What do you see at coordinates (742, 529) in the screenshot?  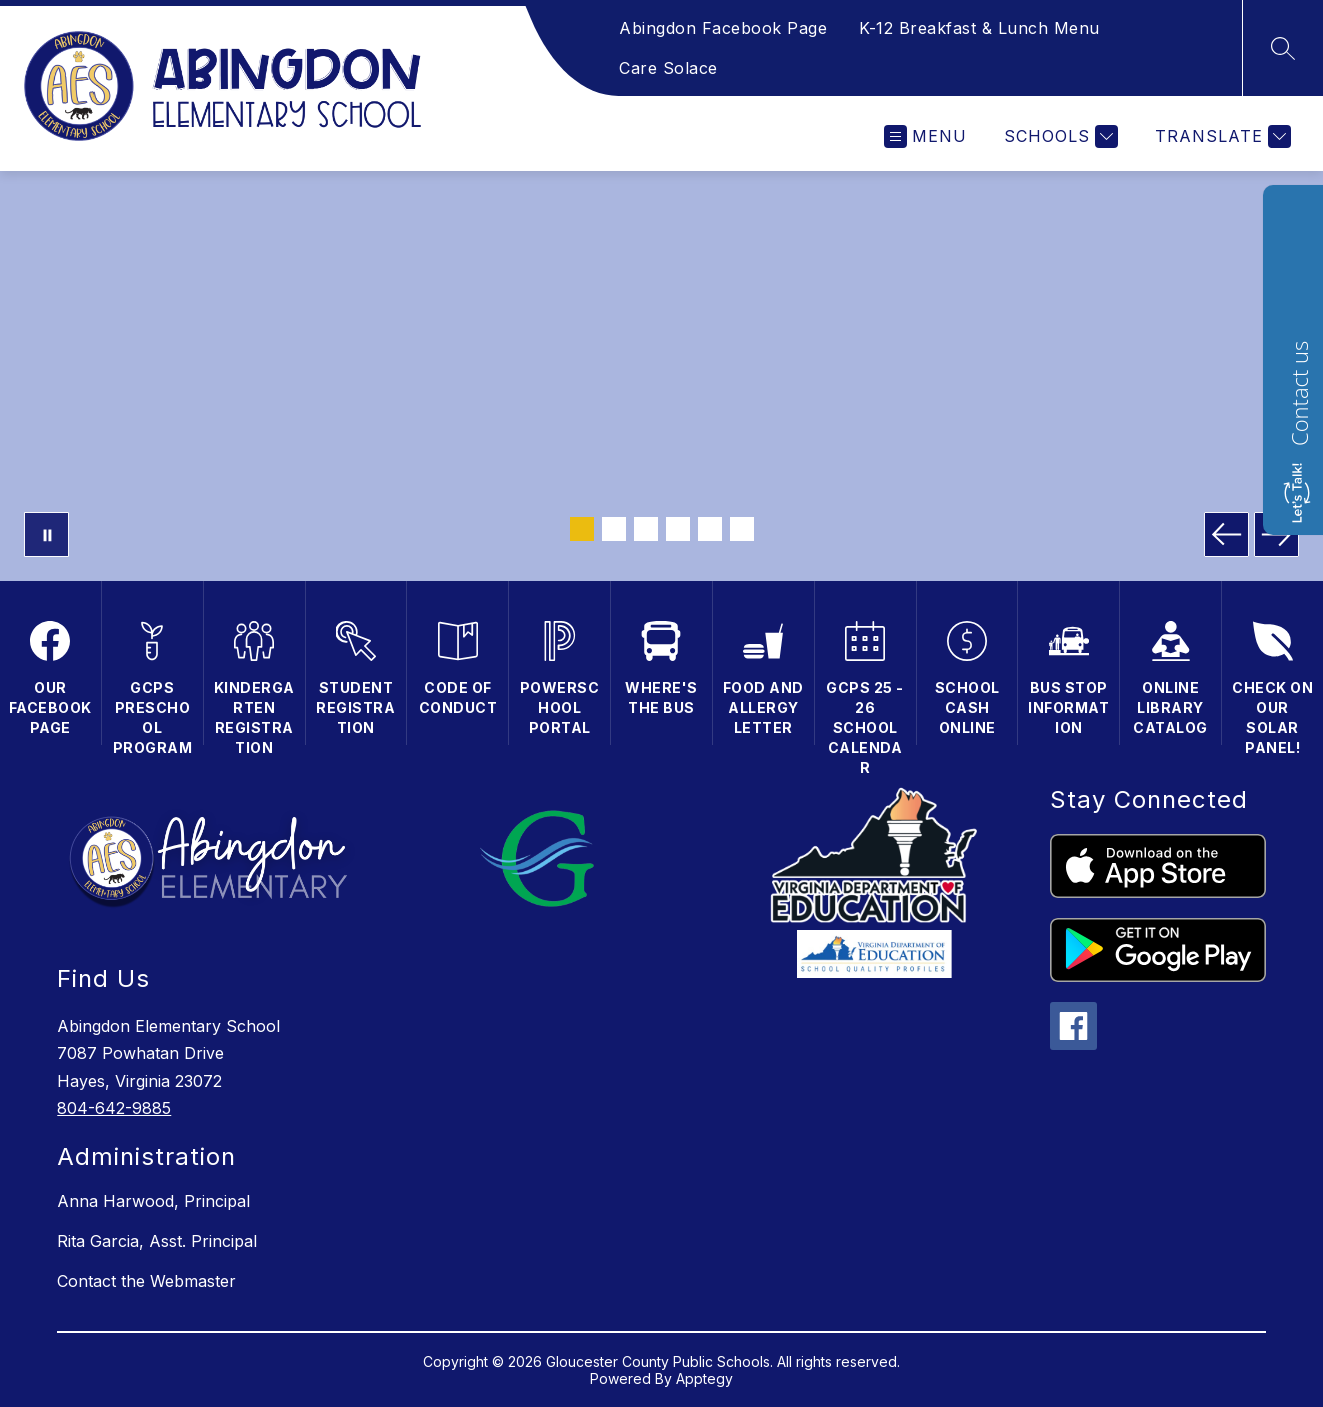 I see `[Image 6]` at bounding box center [742, 529].